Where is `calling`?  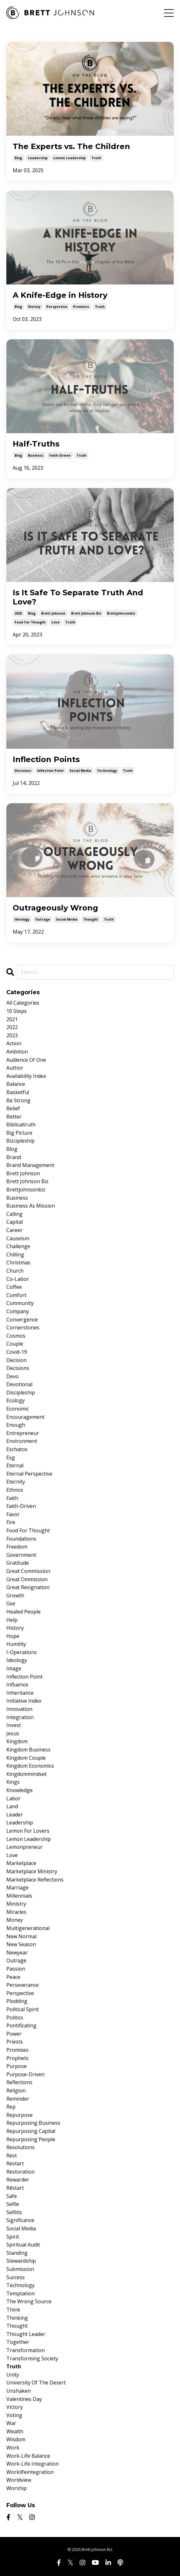
calling is located at coordinates (14, 1213).